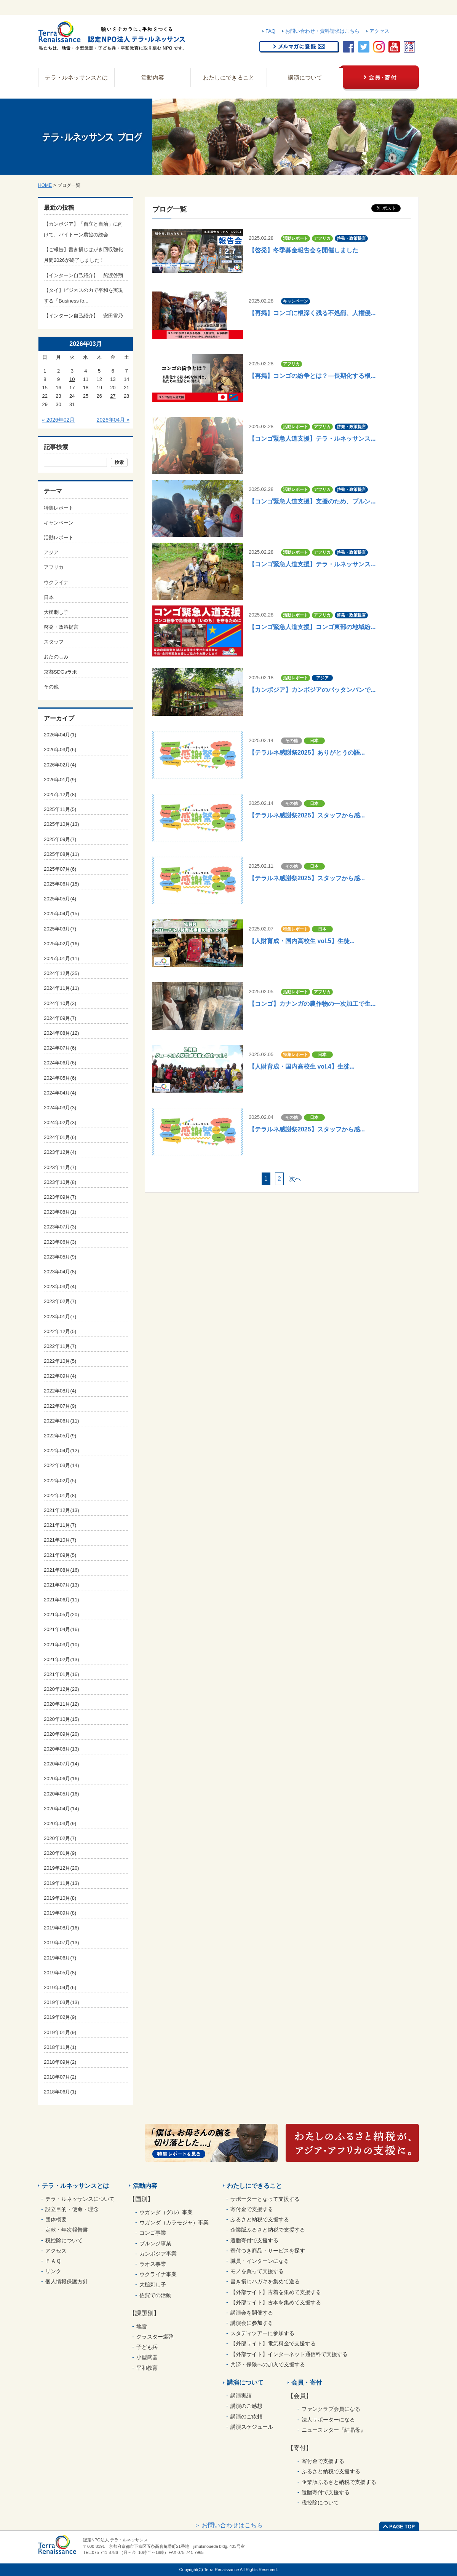 The height and width of the screenshot is (2576, 457). Describe the element at coordinates (72, 379) in the screenshot. I see `10` at that location.